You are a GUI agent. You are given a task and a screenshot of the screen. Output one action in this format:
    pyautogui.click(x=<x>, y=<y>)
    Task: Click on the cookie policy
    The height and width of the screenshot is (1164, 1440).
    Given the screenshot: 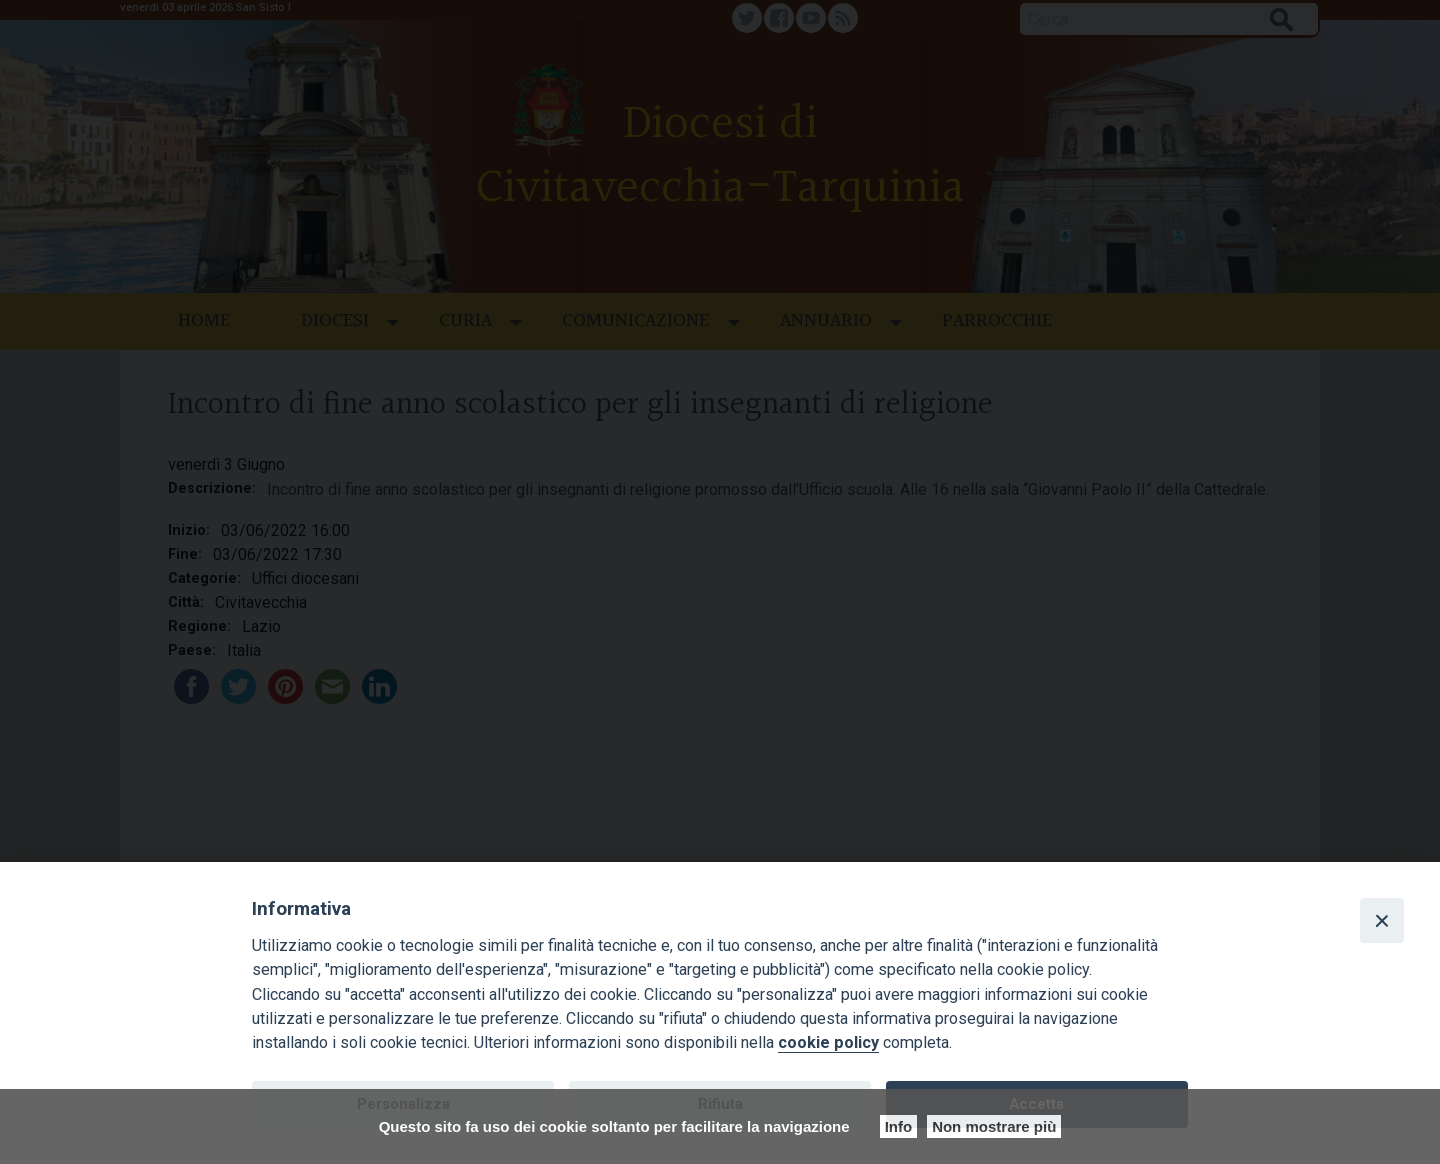 What is the action you would take?
    pyautogui.click(x=828, y=1042)
    